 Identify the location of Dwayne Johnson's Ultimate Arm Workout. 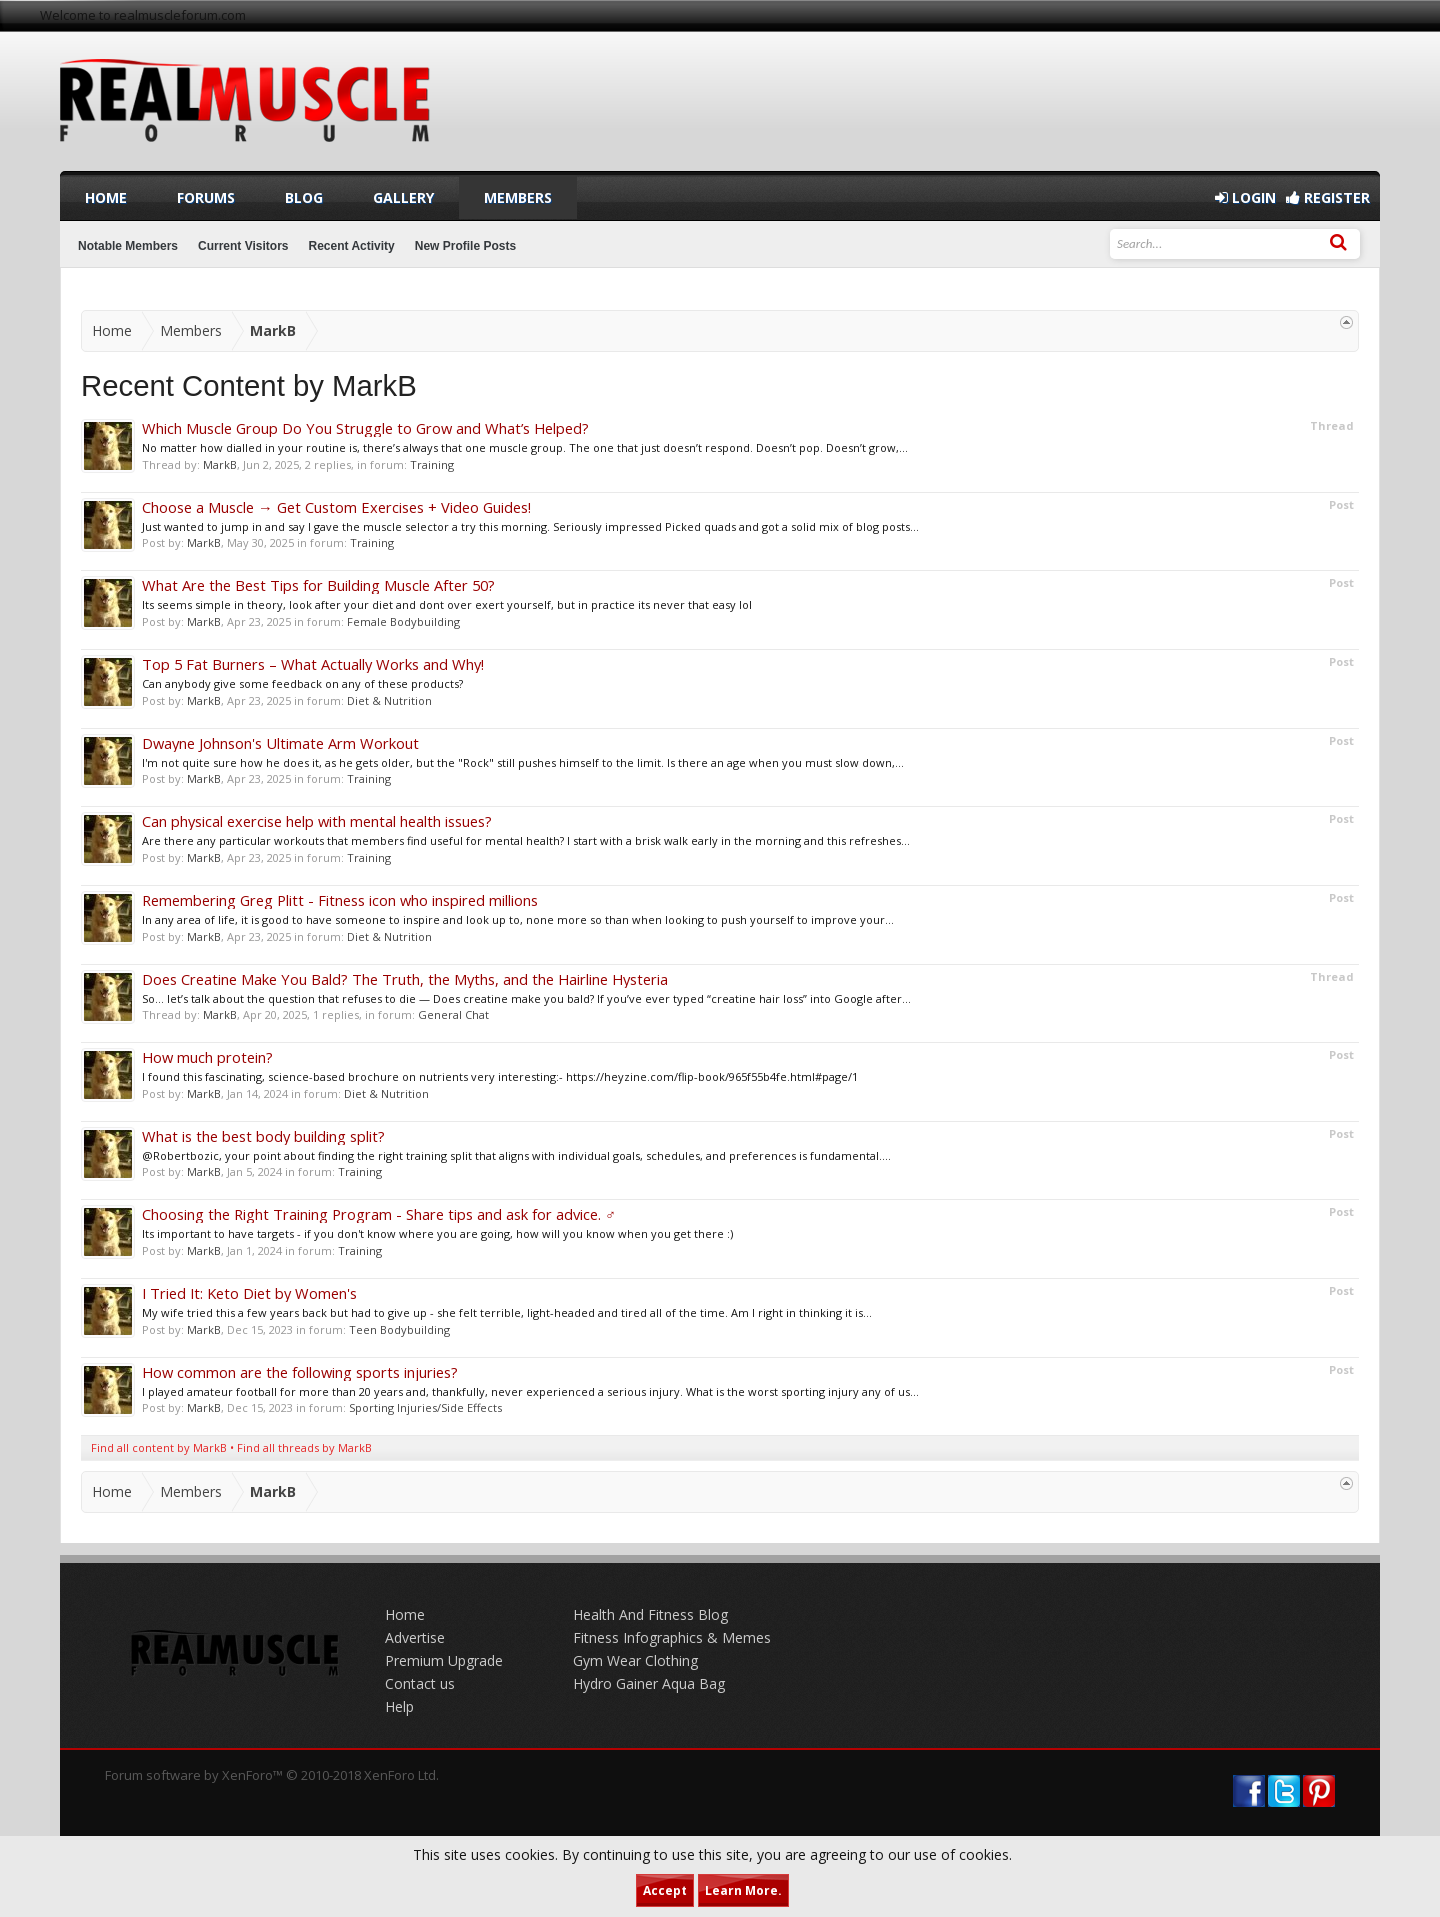
(280, 743).